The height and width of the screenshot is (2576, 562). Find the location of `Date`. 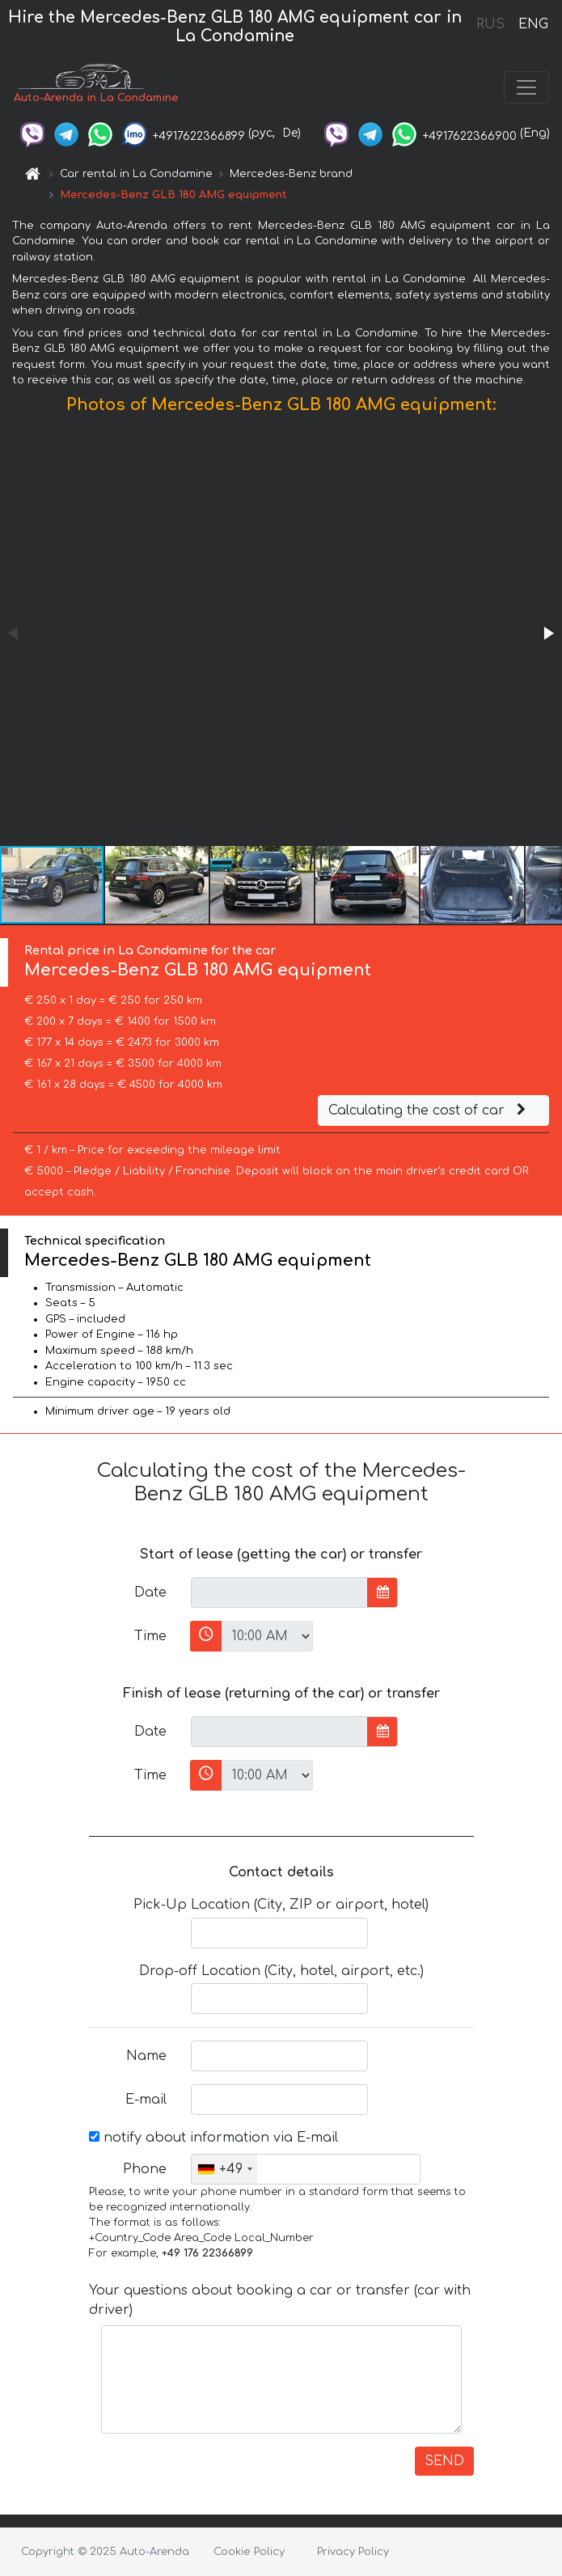

Date is located at coordinates (150, 1592).